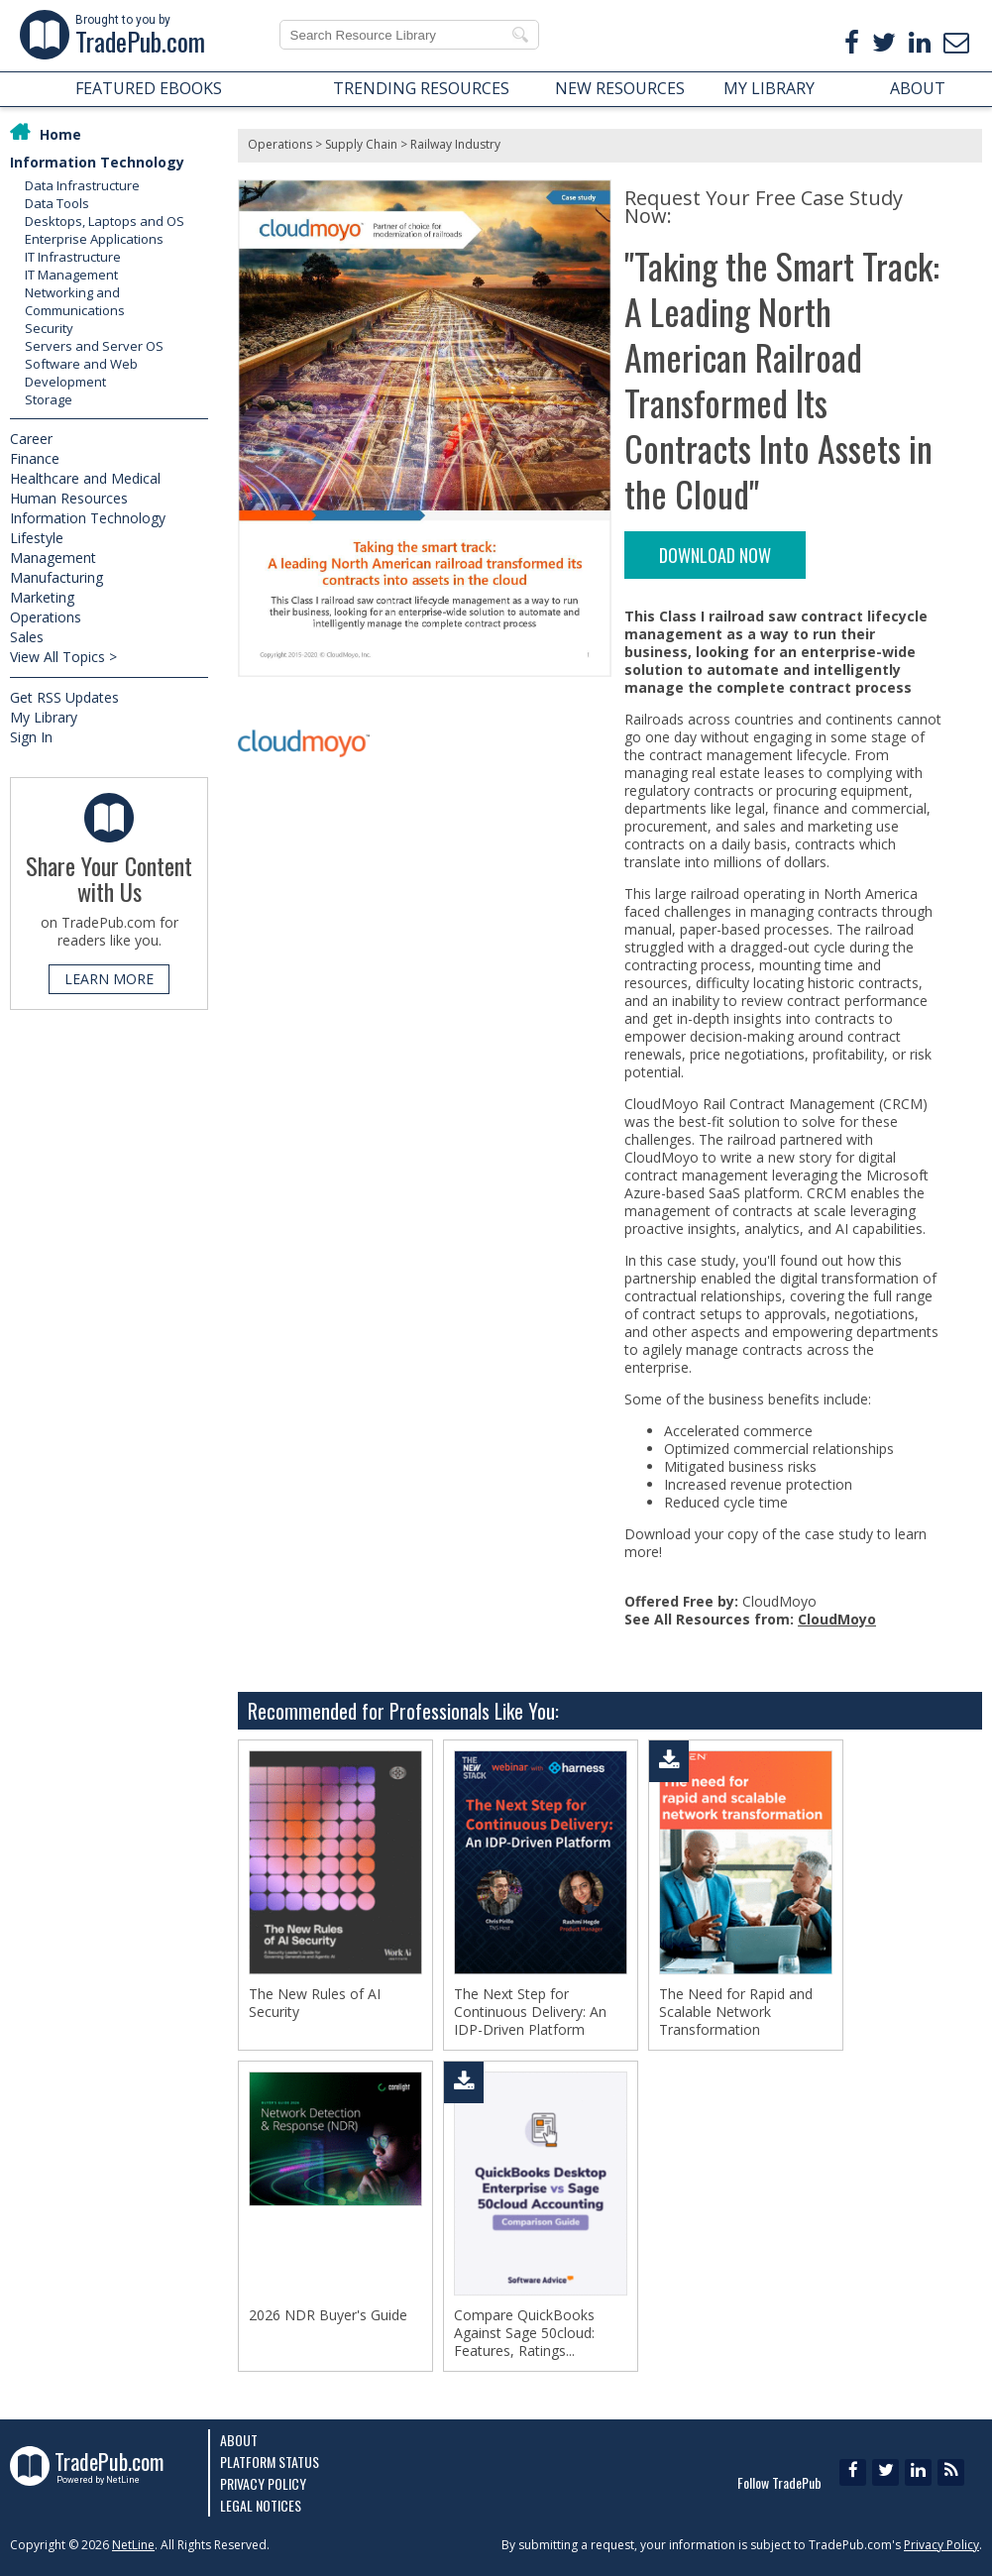 This screenshot has width=992, height=2576. I want to click on Get RSS Updates, so click(64, 697).